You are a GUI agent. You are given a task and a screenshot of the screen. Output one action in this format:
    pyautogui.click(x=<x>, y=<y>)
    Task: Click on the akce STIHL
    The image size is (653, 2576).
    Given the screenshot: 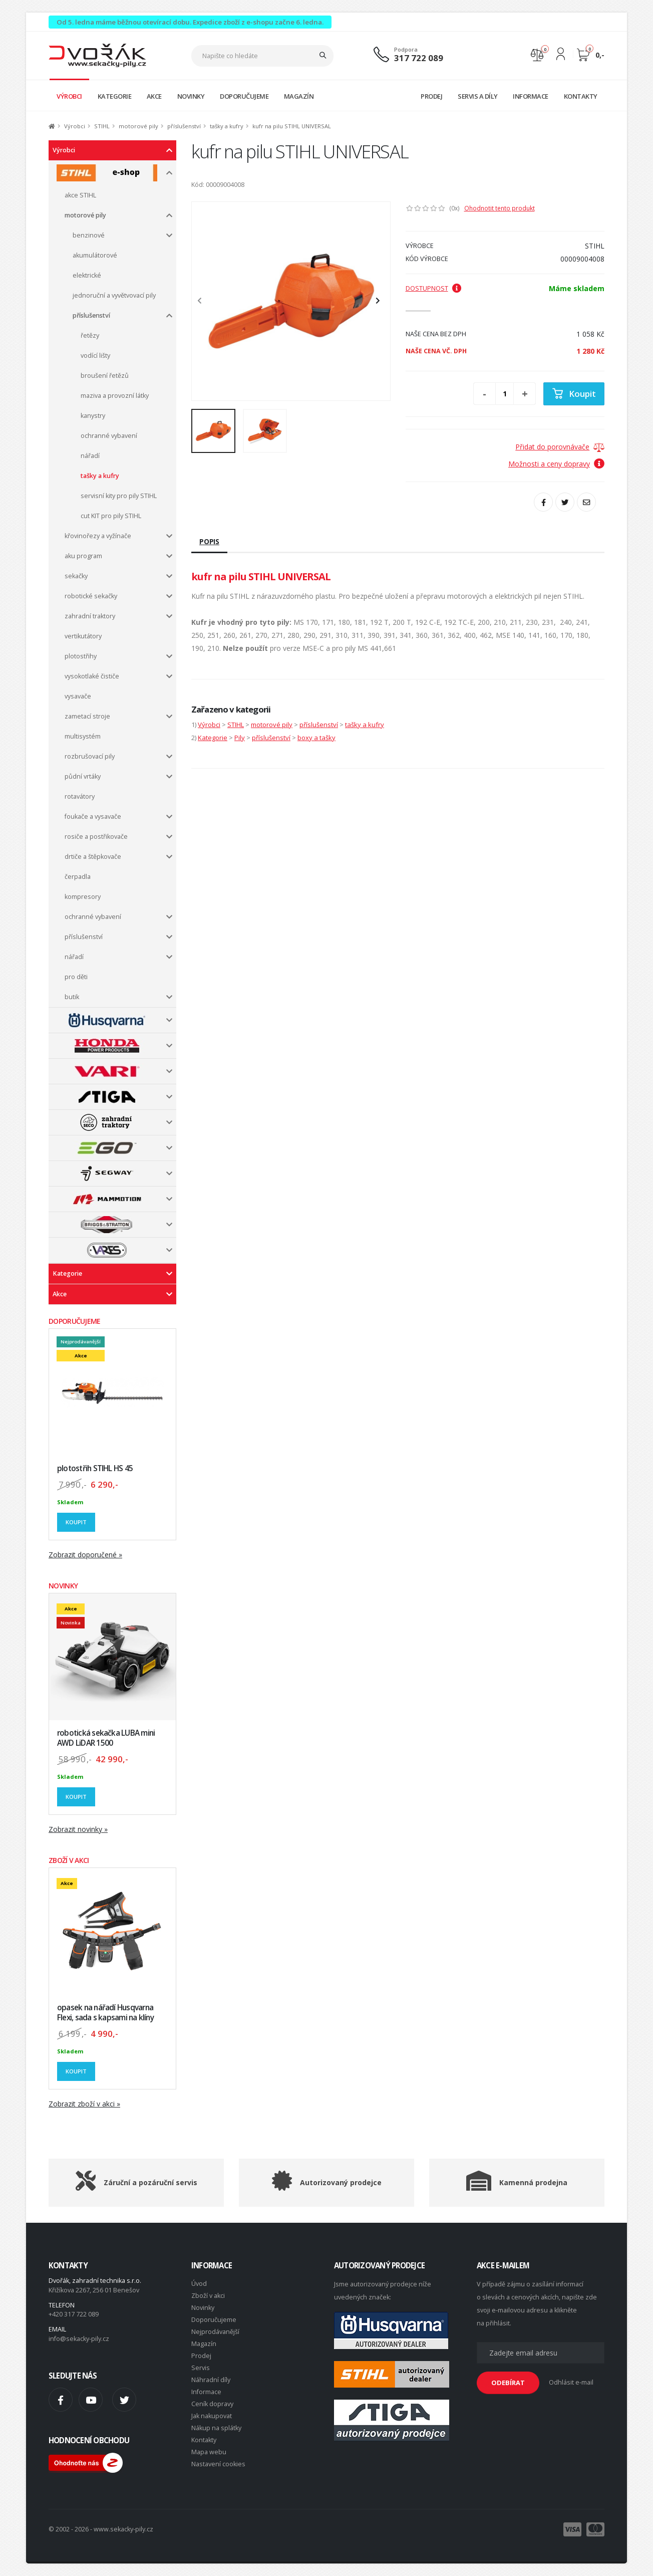 What is the action you would take?
    pyautogui.click(x=80, y=195)
    